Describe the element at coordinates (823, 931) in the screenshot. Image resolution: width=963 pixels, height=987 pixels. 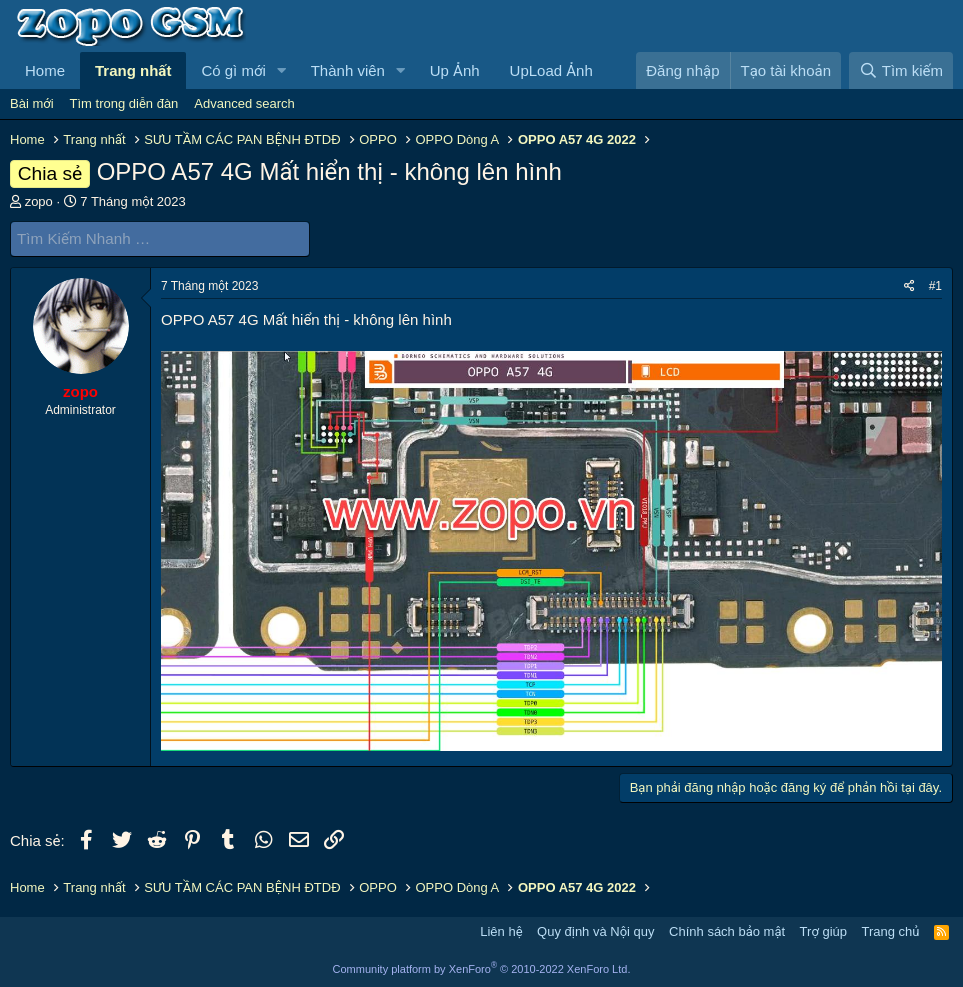
I see `Trợ giúp` at that location.